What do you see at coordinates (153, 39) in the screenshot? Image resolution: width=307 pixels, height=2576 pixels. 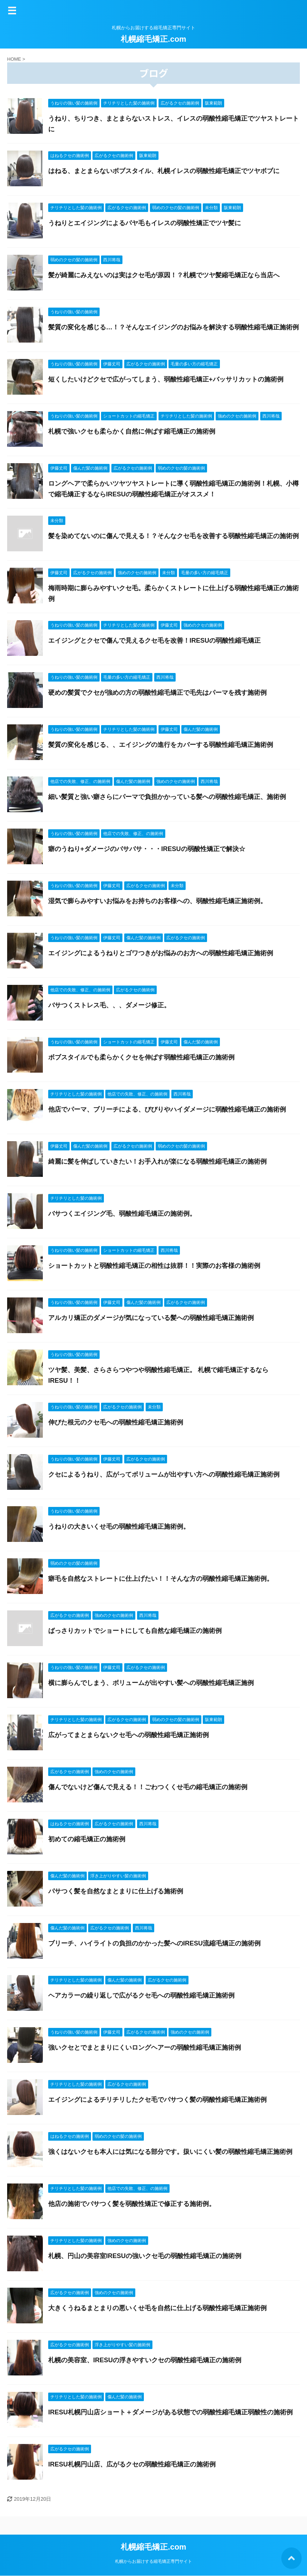 I see `札幌縮毛矯正.com` at bounding box center [153, 39].